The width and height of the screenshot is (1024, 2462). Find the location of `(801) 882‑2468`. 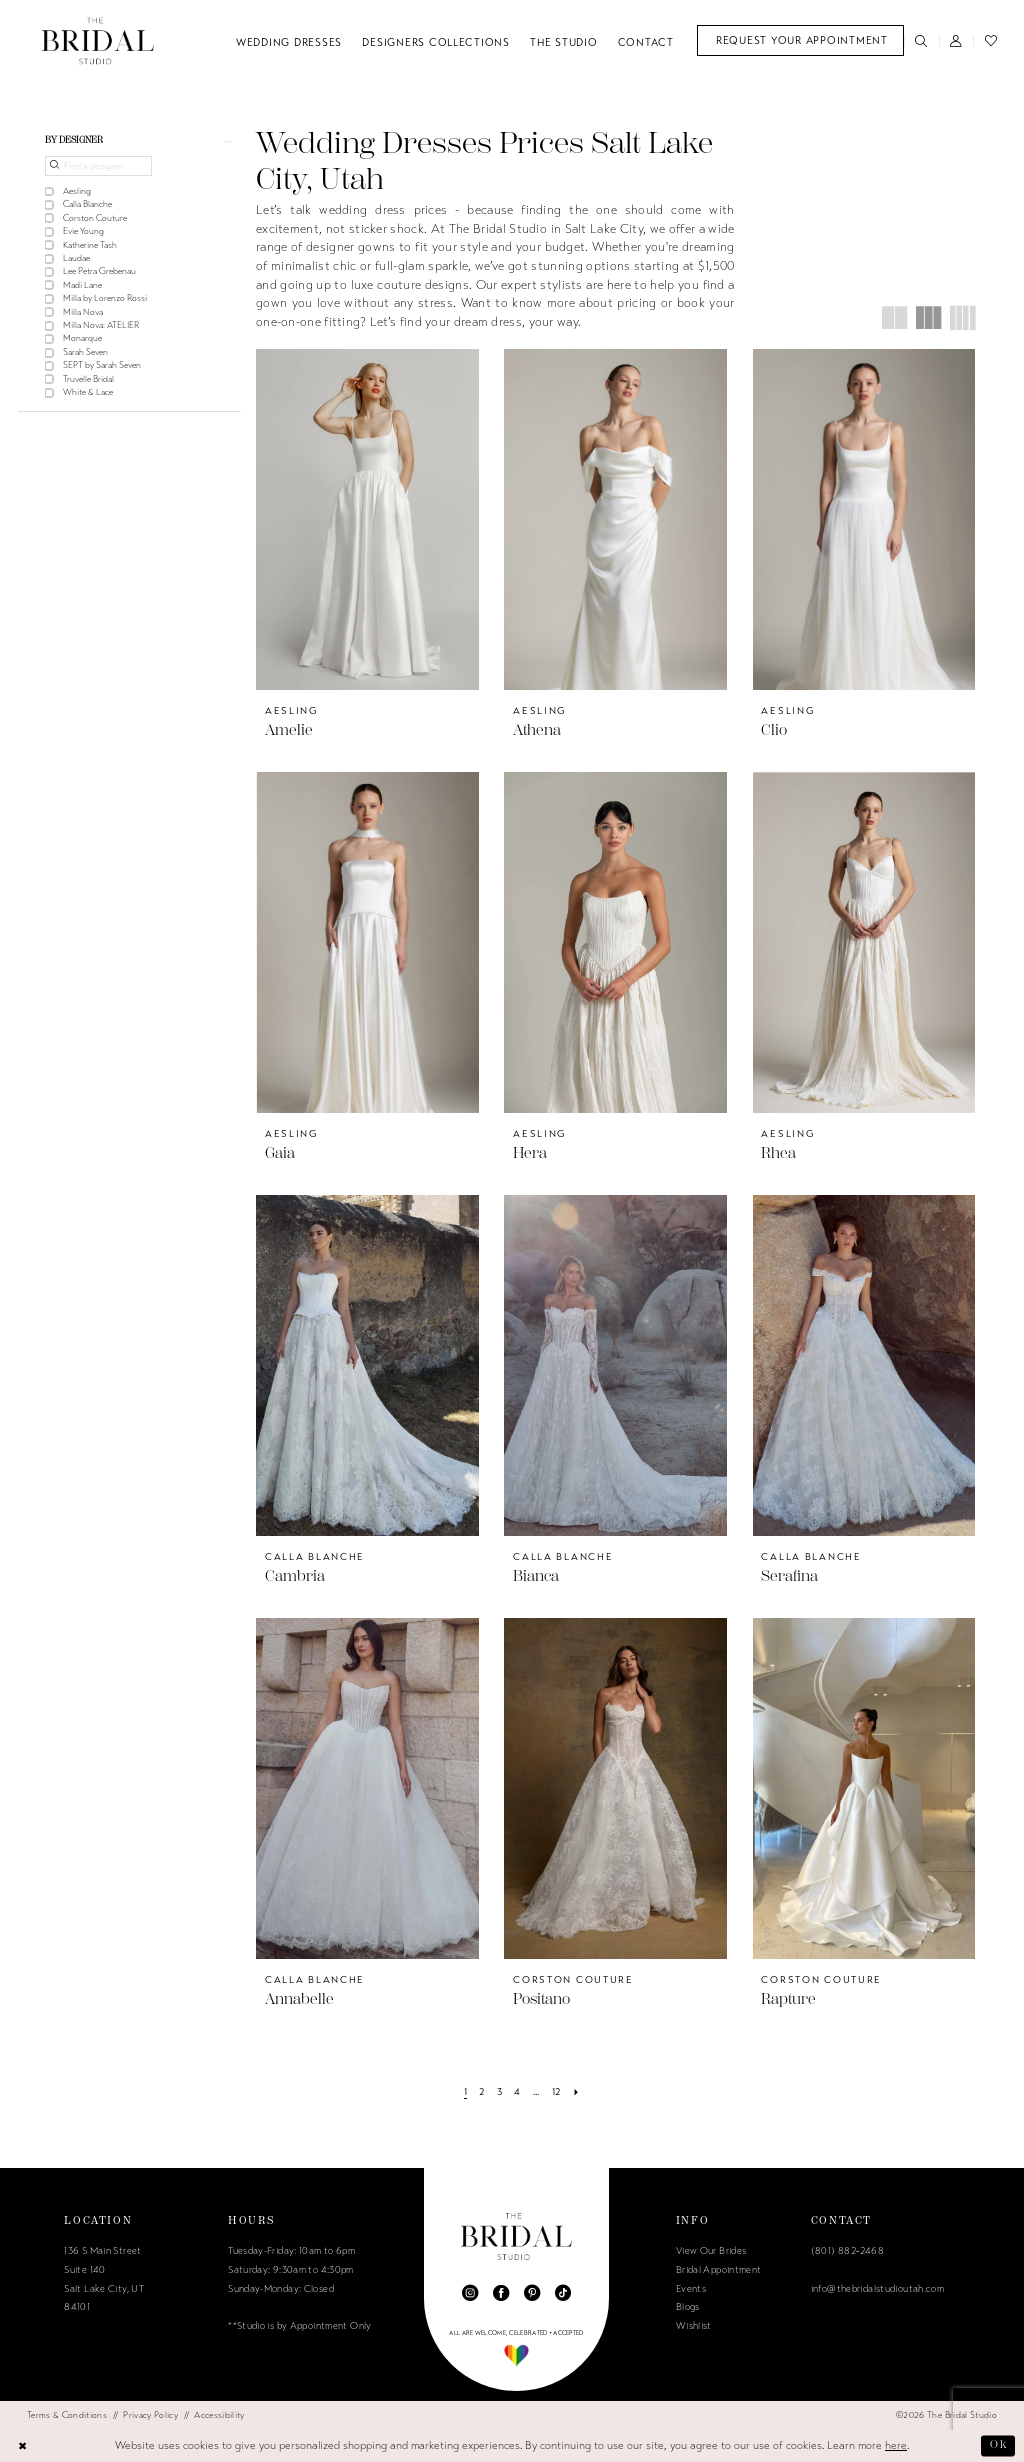

(801) 882‑2468 is located at coordinates (847, 2251).